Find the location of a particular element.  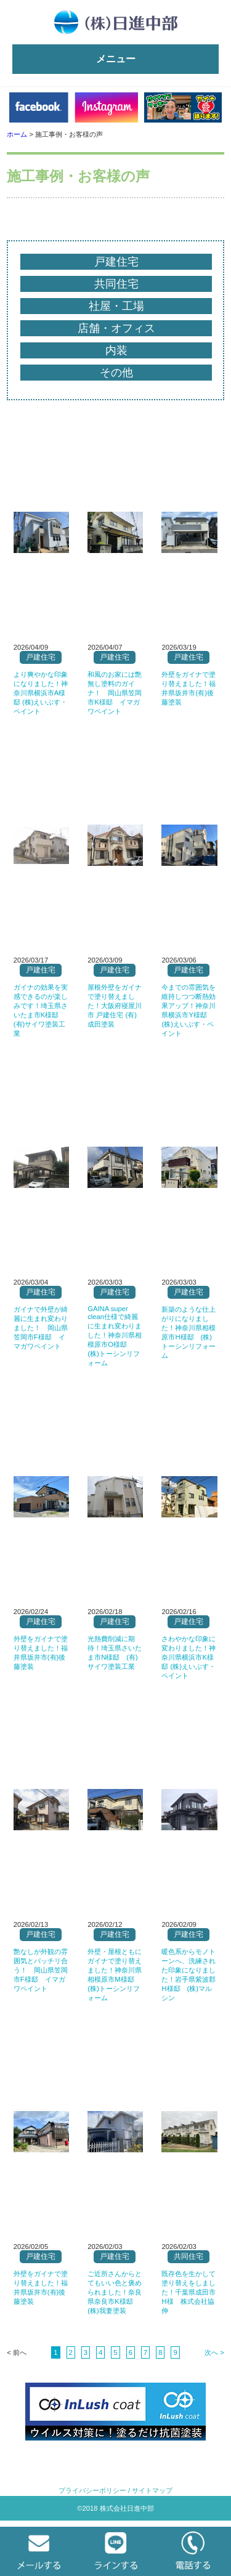

サイトマップ is located at coordinates (152, 2490).